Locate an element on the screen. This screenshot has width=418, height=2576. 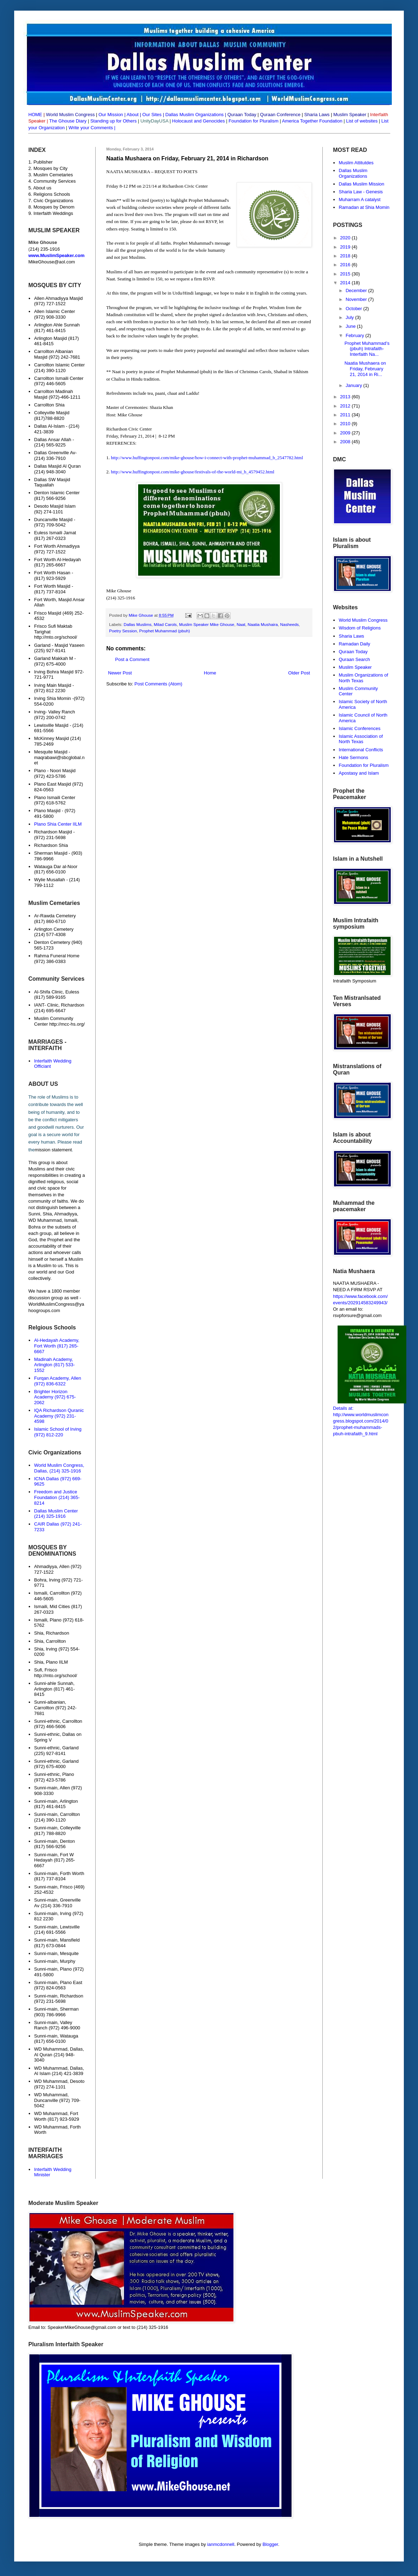
Quraan Today is located at coordinates (353, 651).